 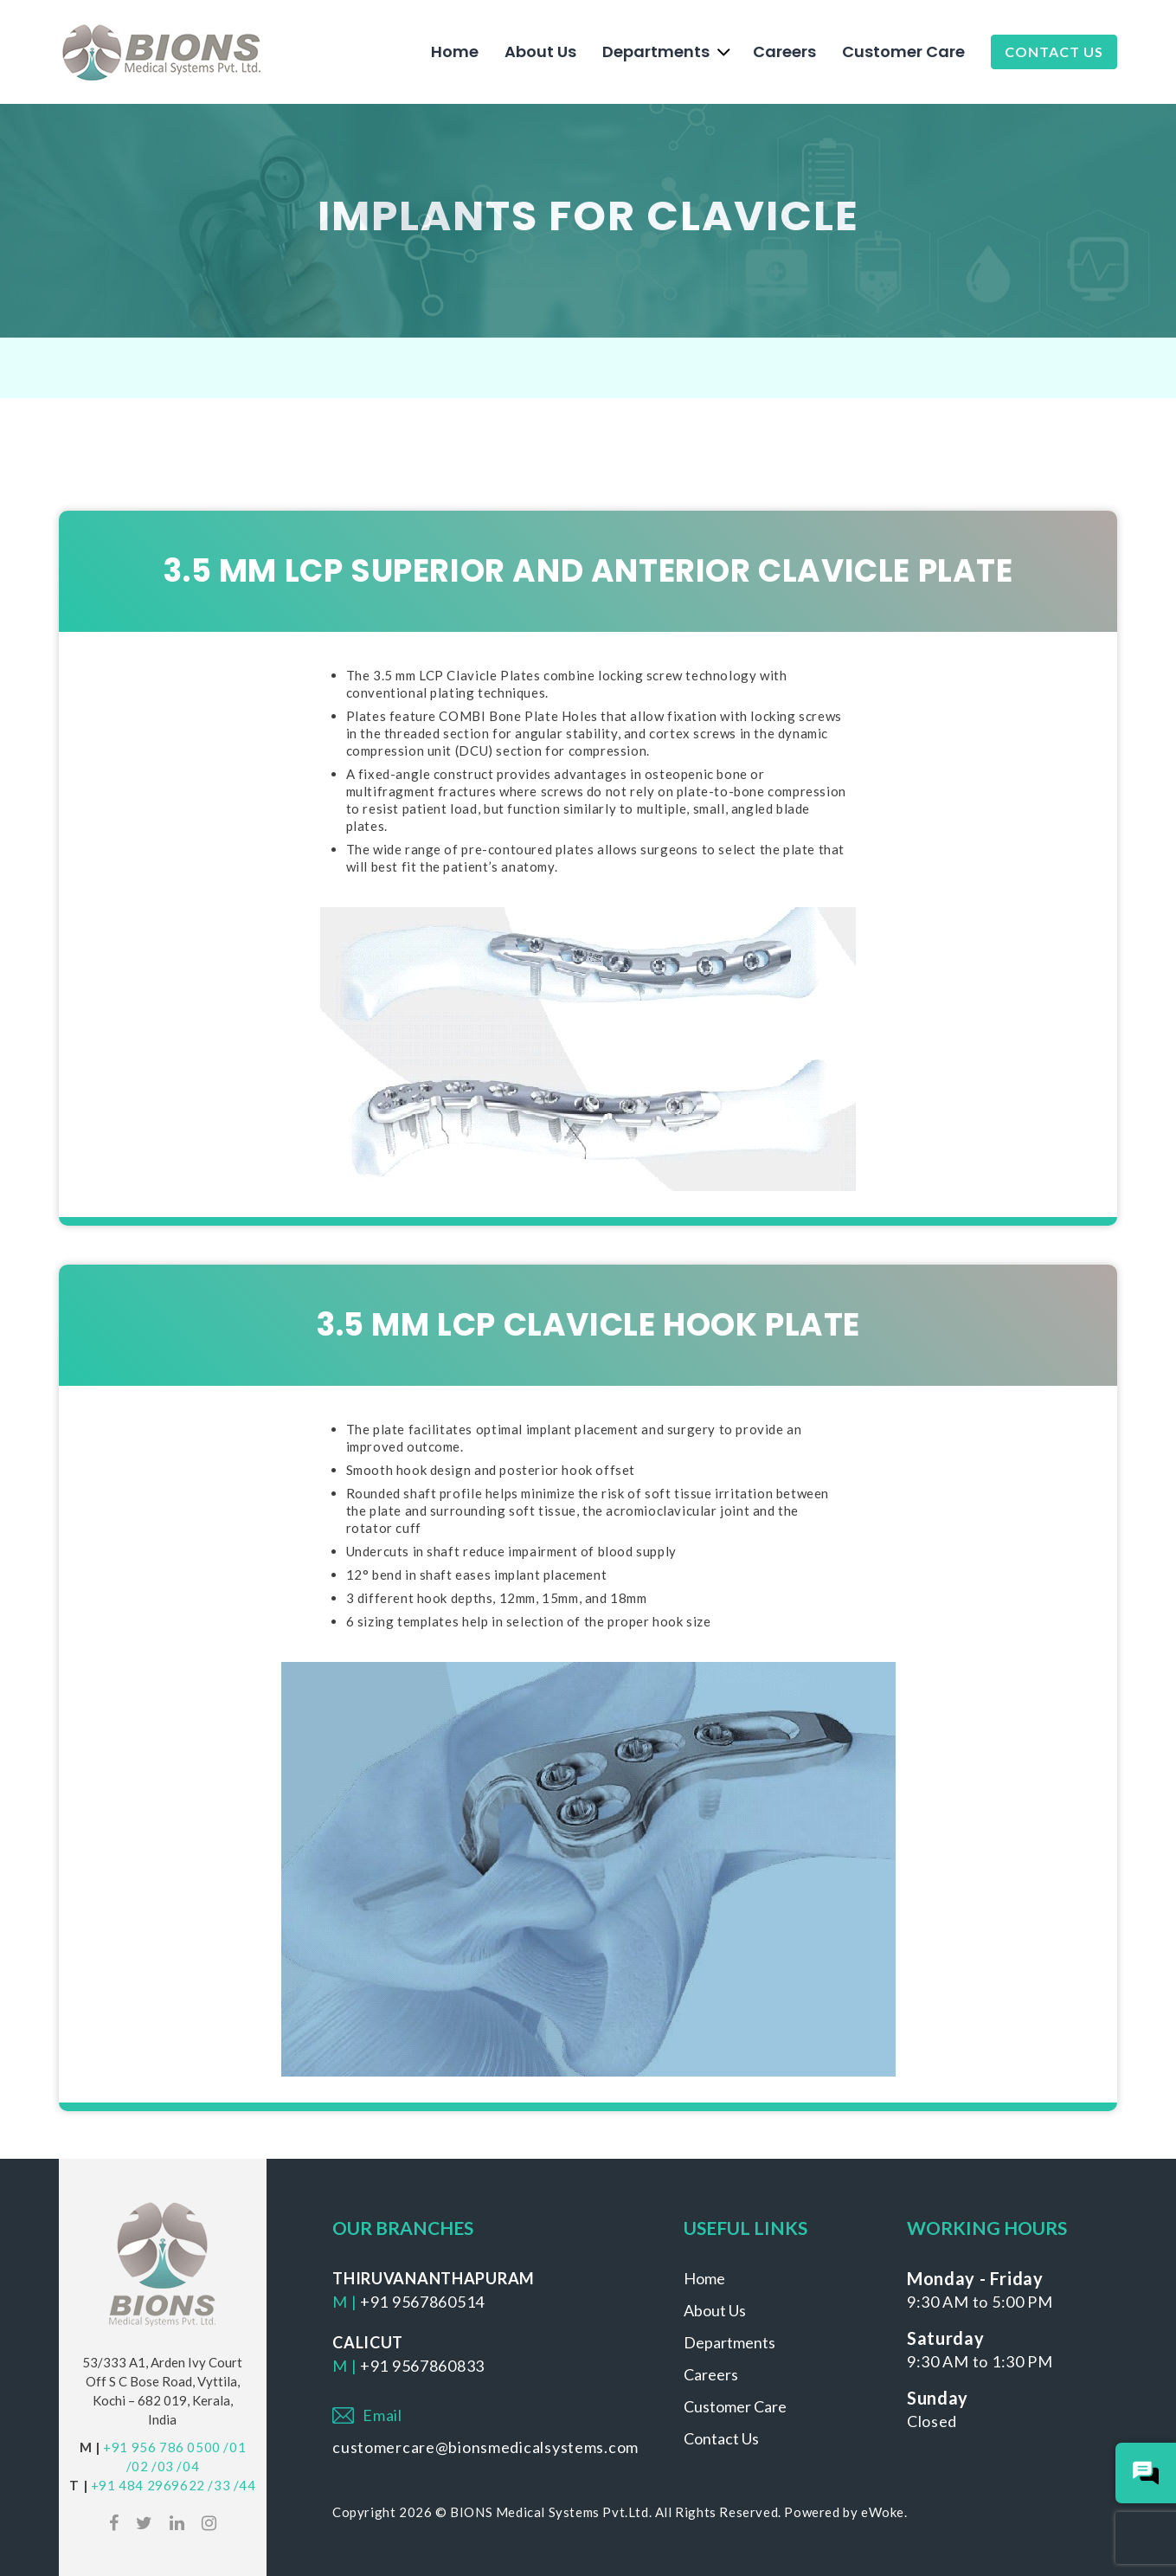 What do you see at coordinates (422, 2365) in the screenshot?
I see `+91 9567860833` at bounding box center [422, 2365].